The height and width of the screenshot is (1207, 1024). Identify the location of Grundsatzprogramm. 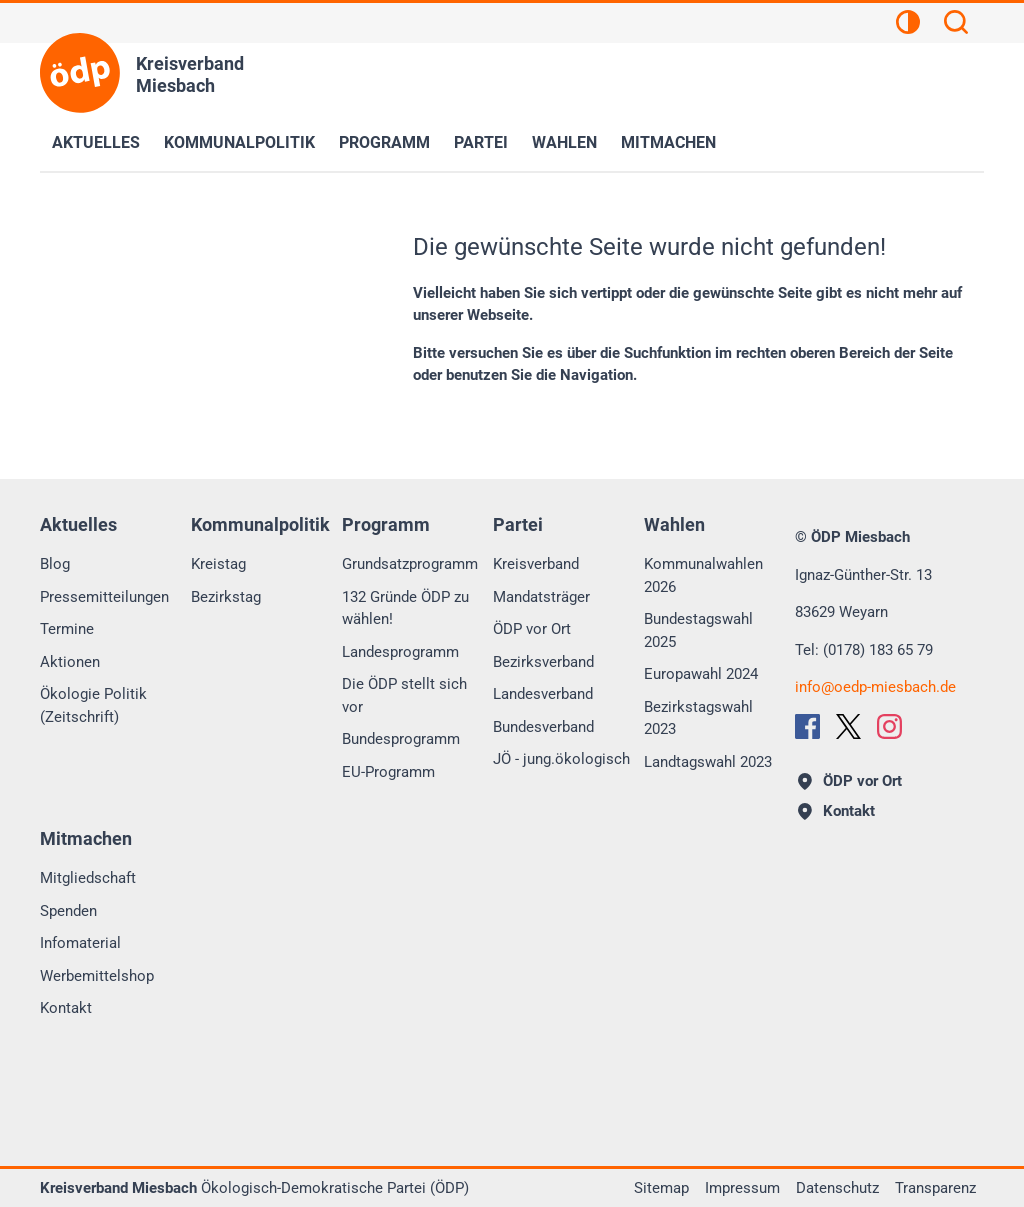
(410, 564).